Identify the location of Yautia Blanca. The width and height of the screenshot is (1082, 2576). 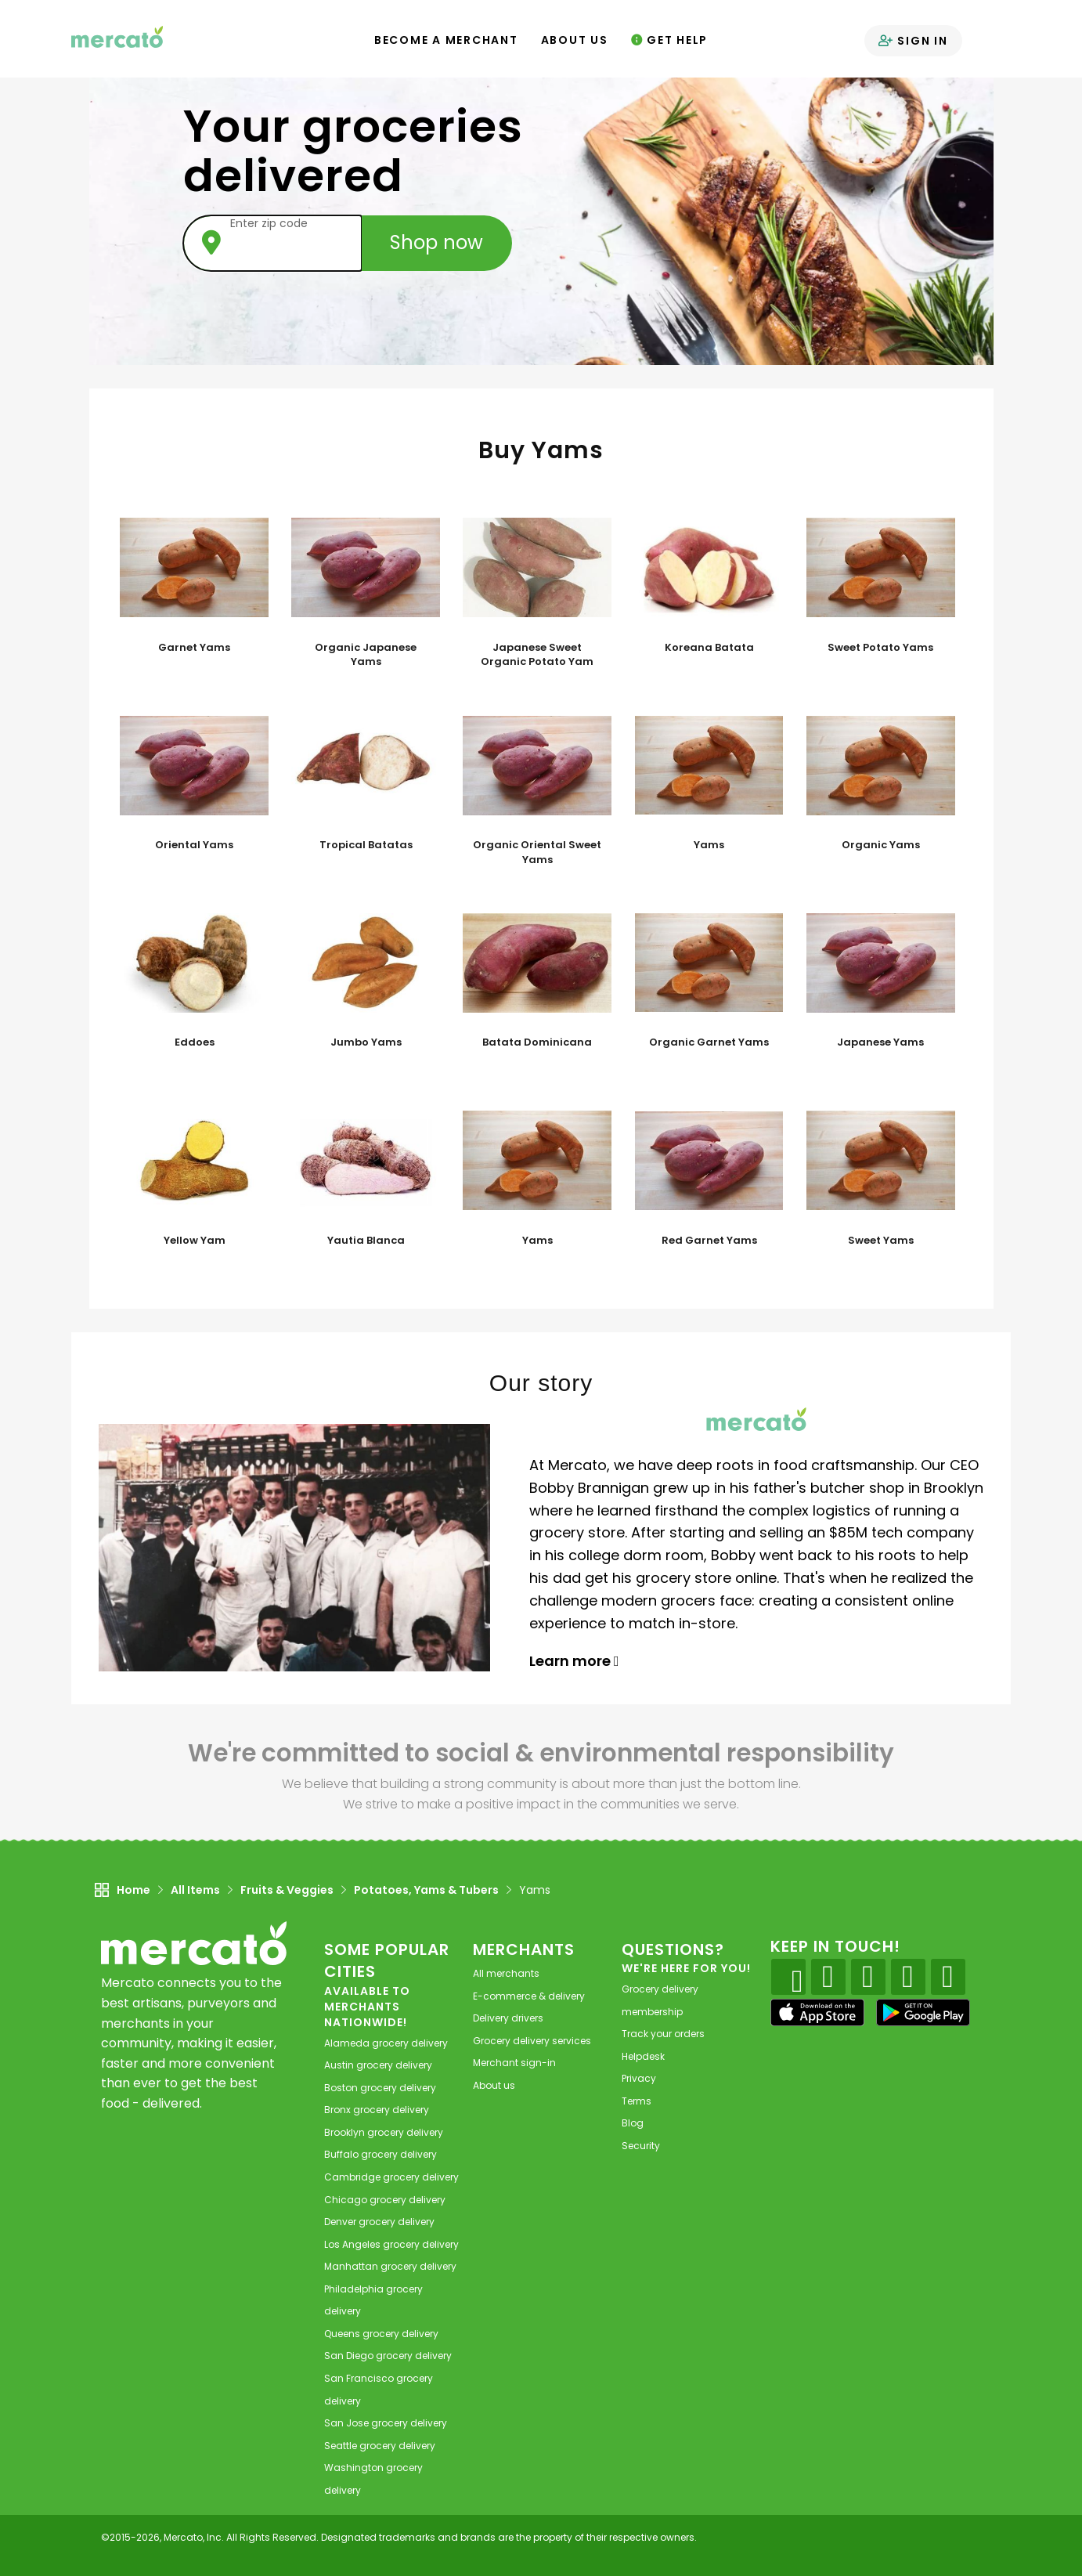
(366, 1241).